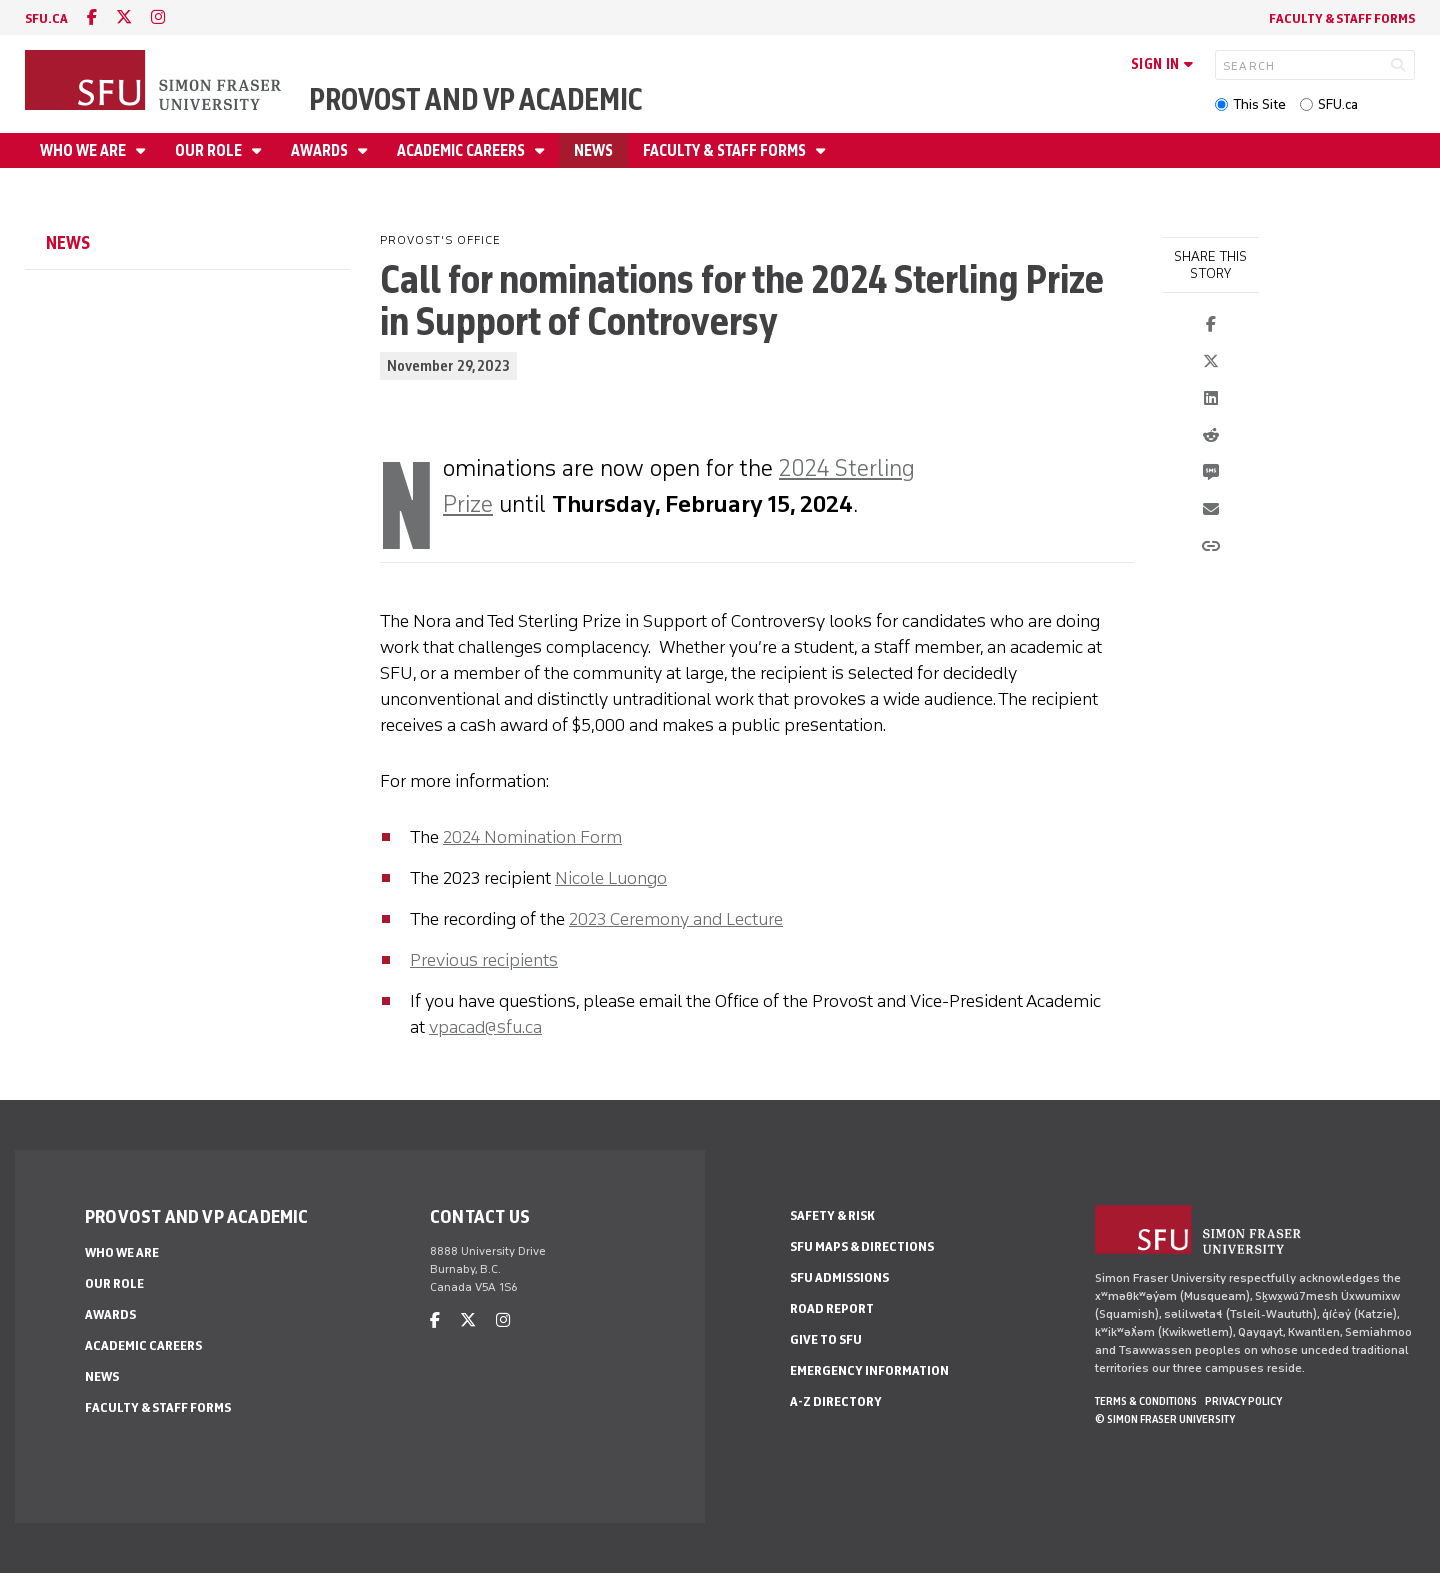  Describe the element at coordinates (832, 1308) in the screenshot. I see `Road Report` at that location.